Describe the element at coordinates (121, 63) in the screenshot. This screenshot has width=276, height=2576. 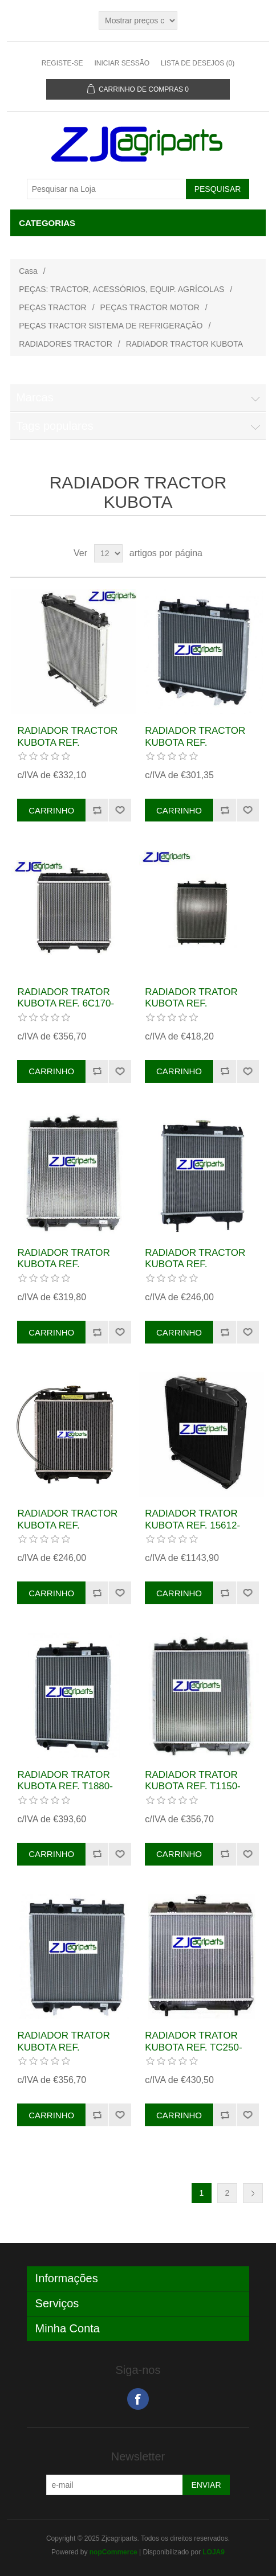
I see `Iniciar sessão` at that location.